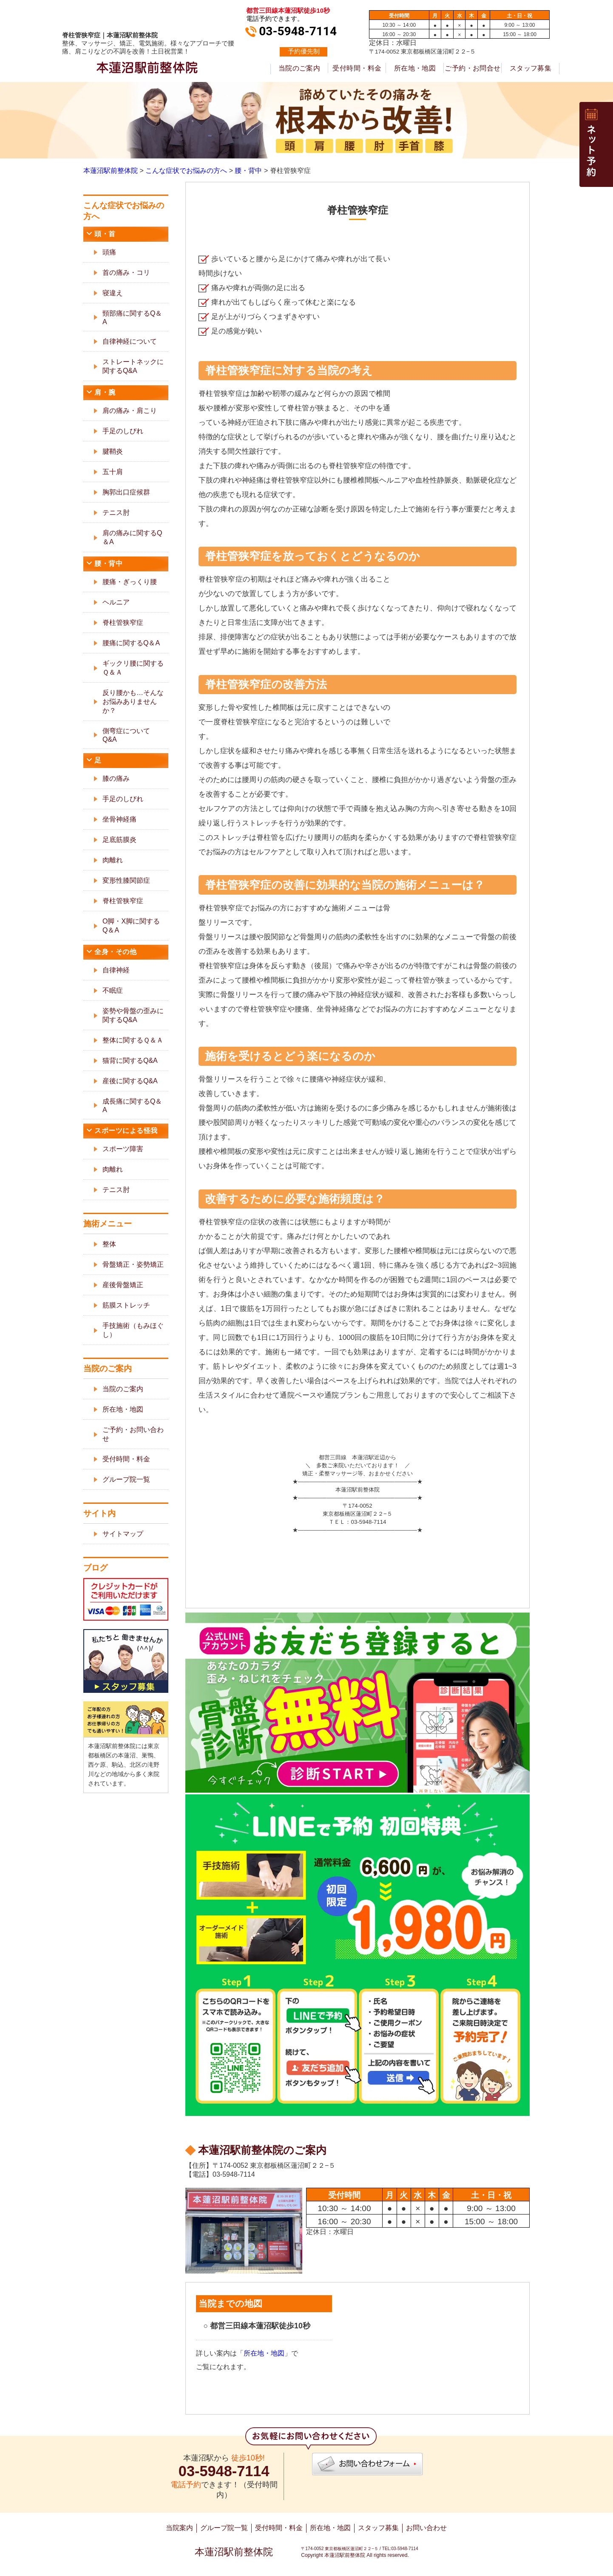  Describe the element at coordinates (130, 1081) in the screenshot. I see `産後に関するQ&A` at that location.